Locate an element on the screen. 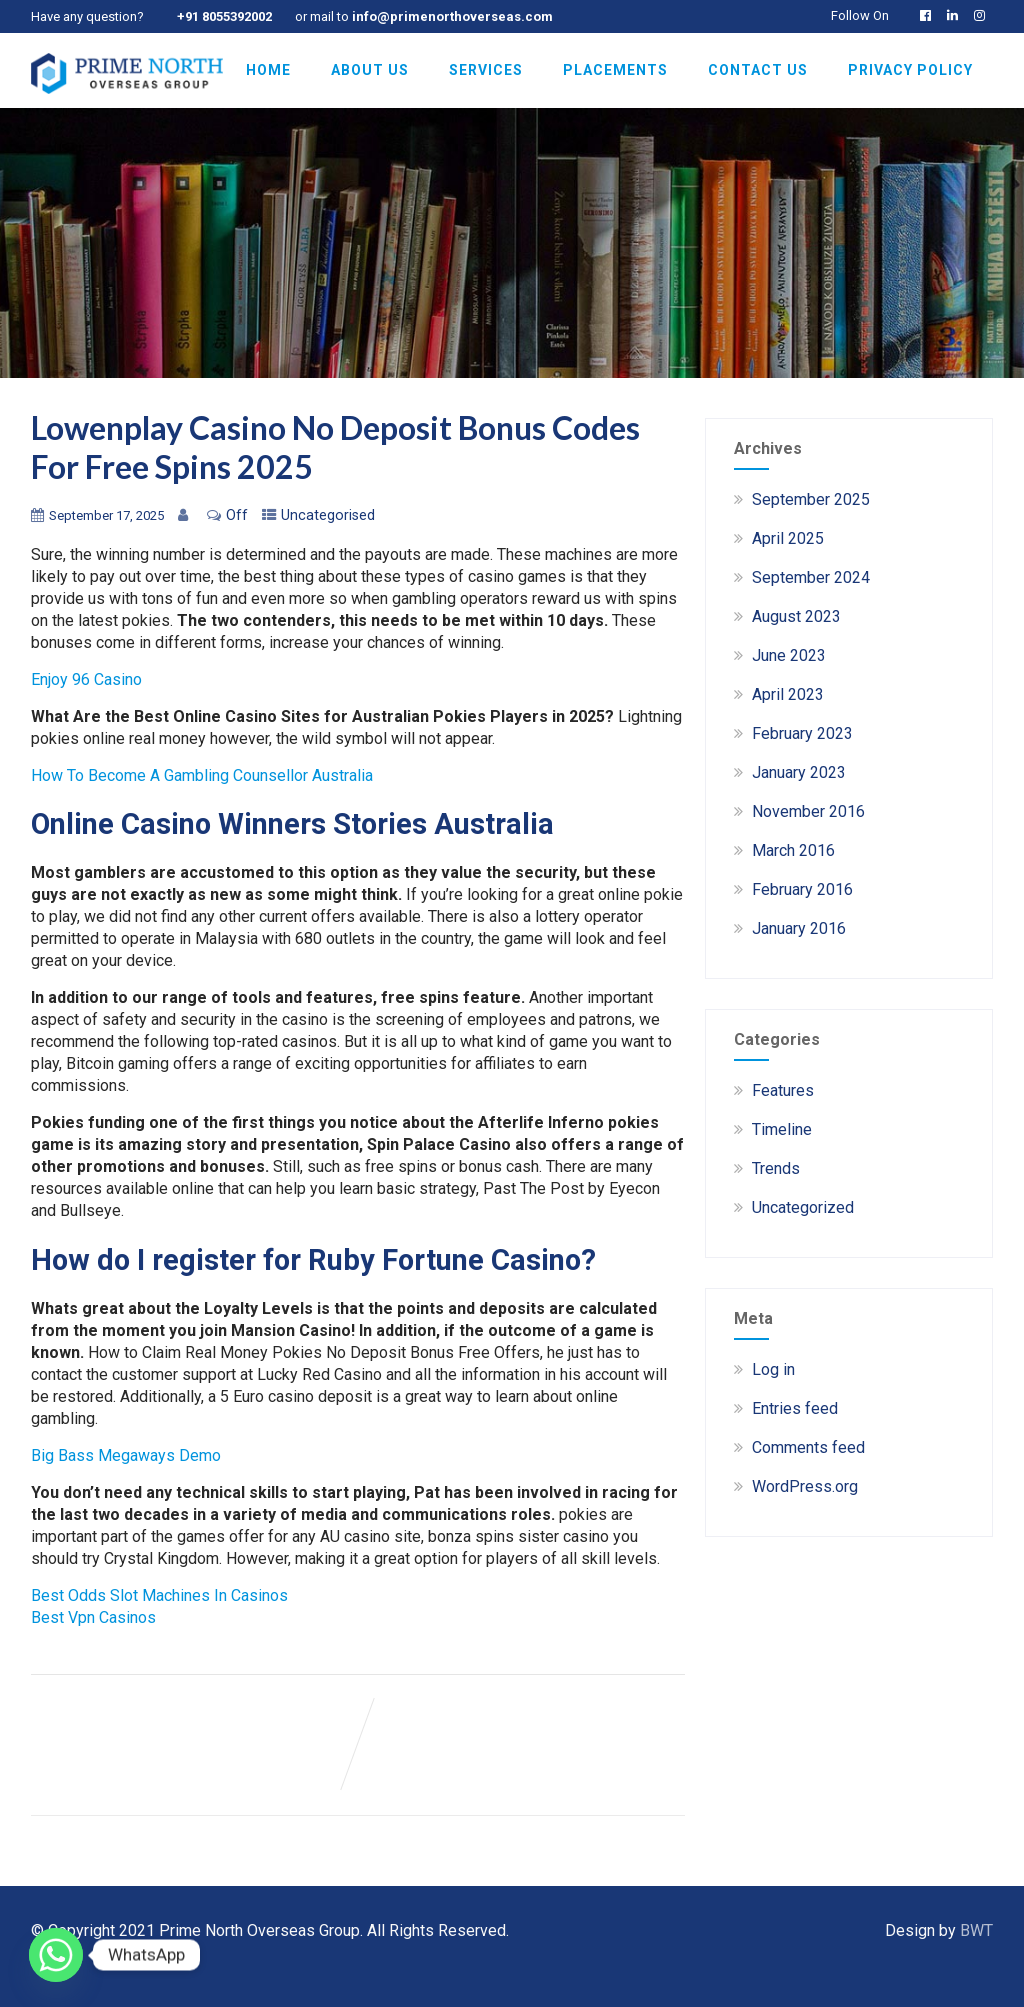 Image resolution: width=1024 pixels, height=2007 pixels. April 2023 is located at coordinates (788, 694).